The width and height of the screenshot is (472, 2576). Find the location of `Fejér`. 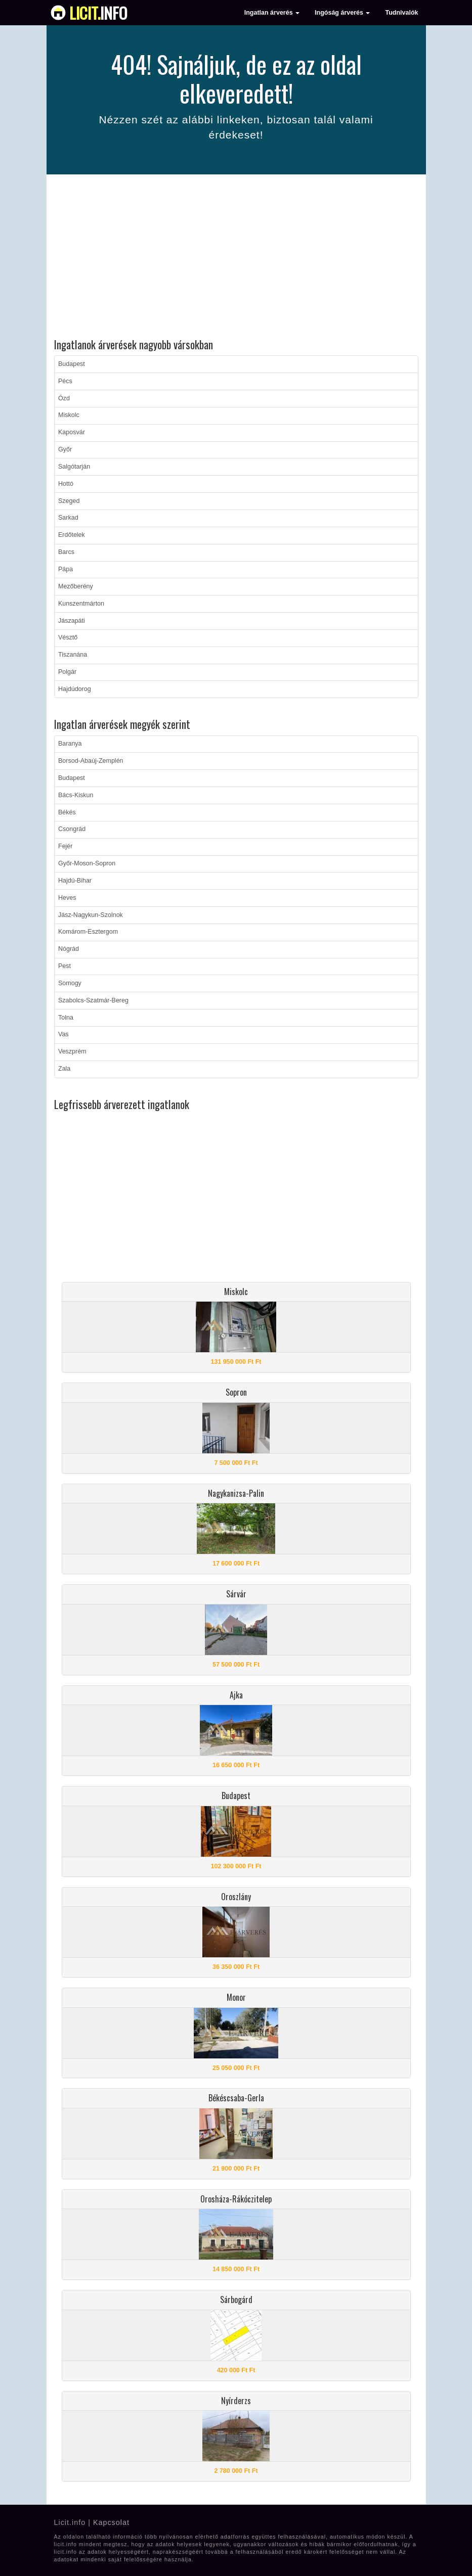

Fejér is located at coordinates (65, 846).